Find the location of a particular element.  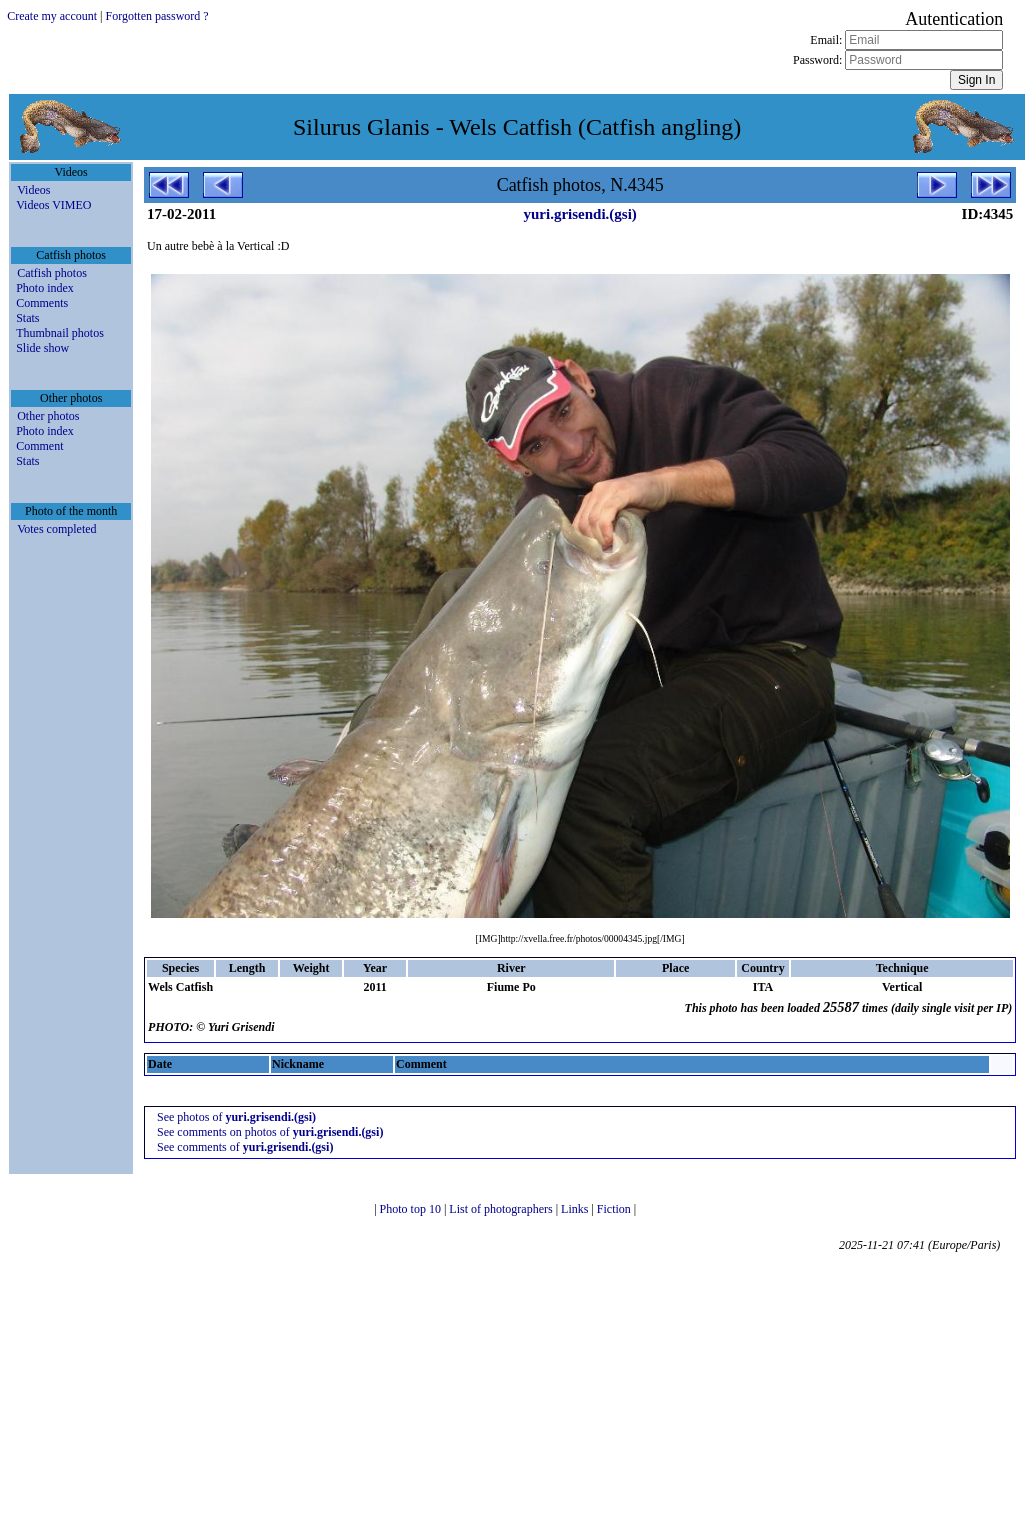

Videos VIMEO is located at coordinates (53, 205).